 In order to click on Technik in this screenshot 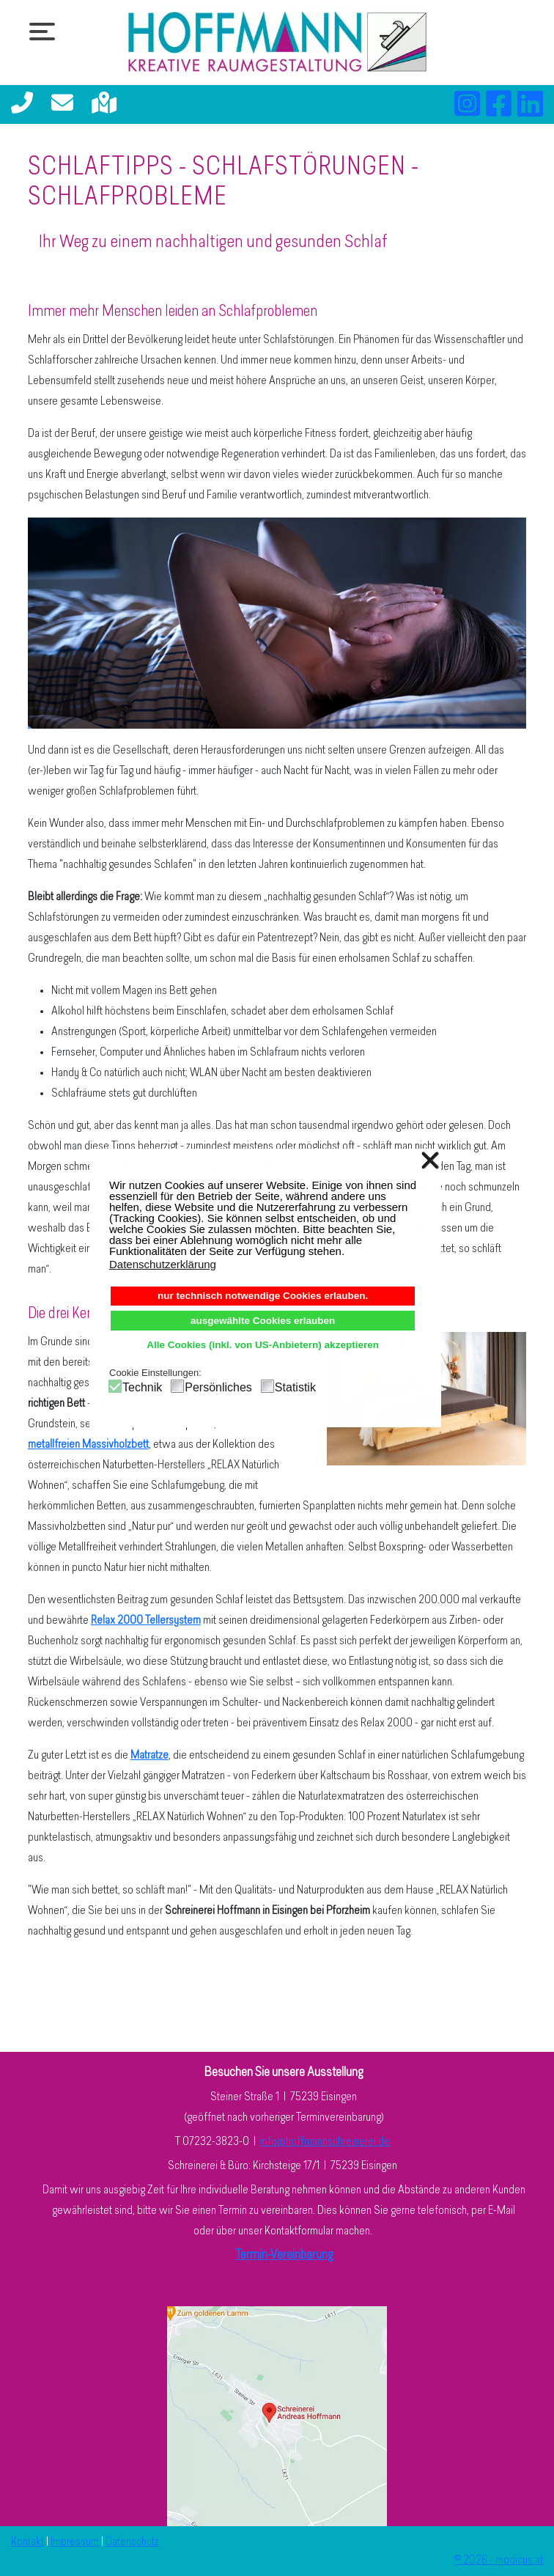, I will do `click(142, 1387)`.